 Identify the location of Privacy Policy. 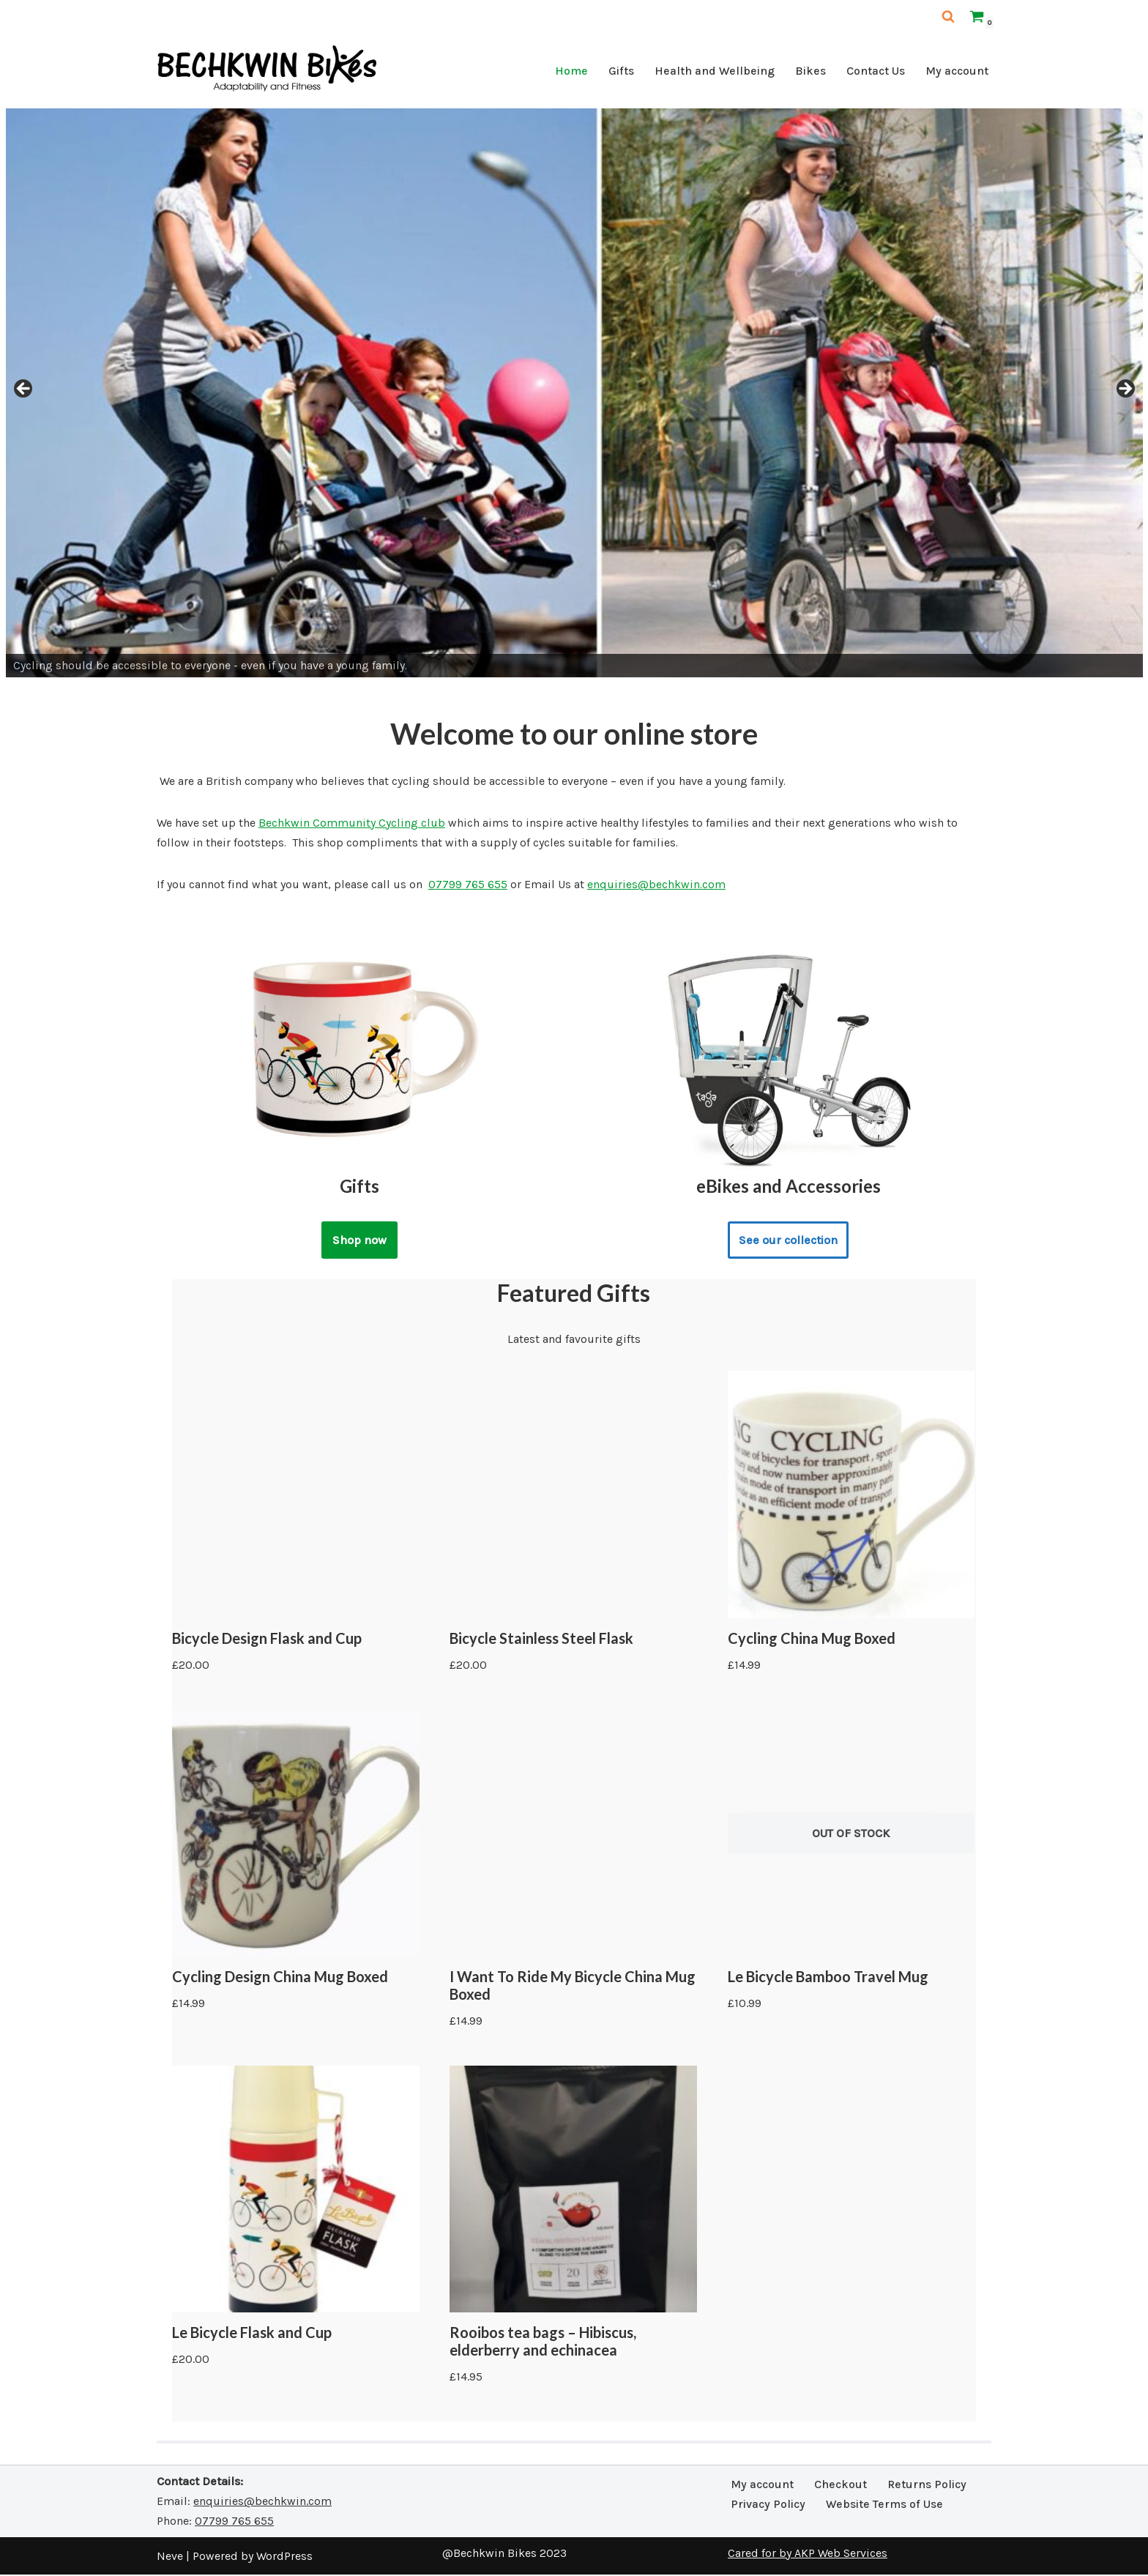
(768, 2505).